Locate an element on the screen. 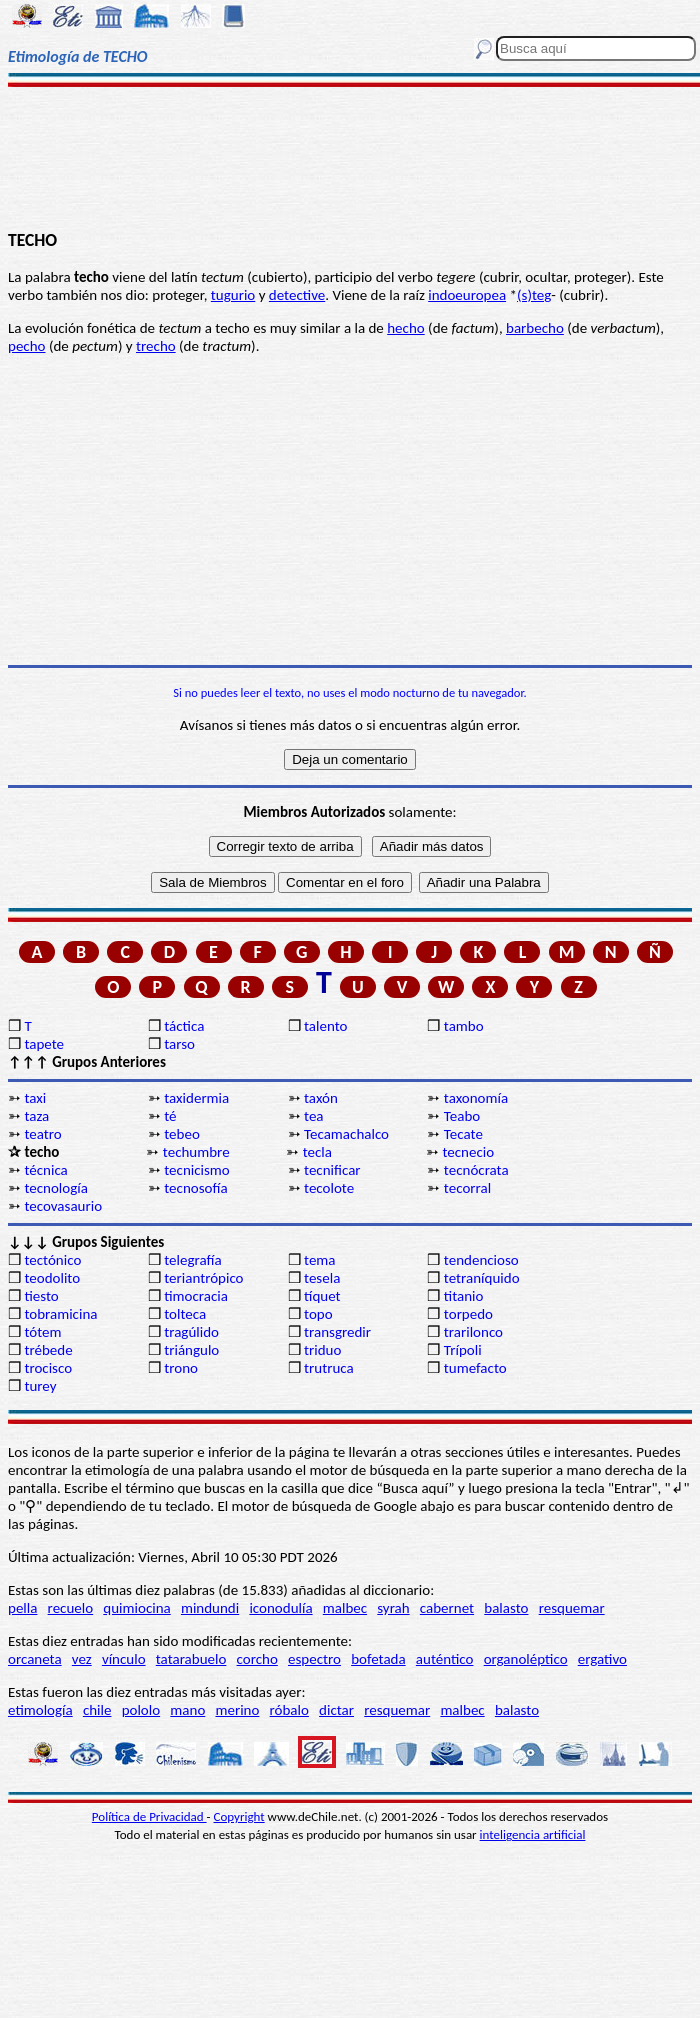 The height and width of the screenshot is (2018, 700). [Advertisement] is located at coordinates (350, 157).